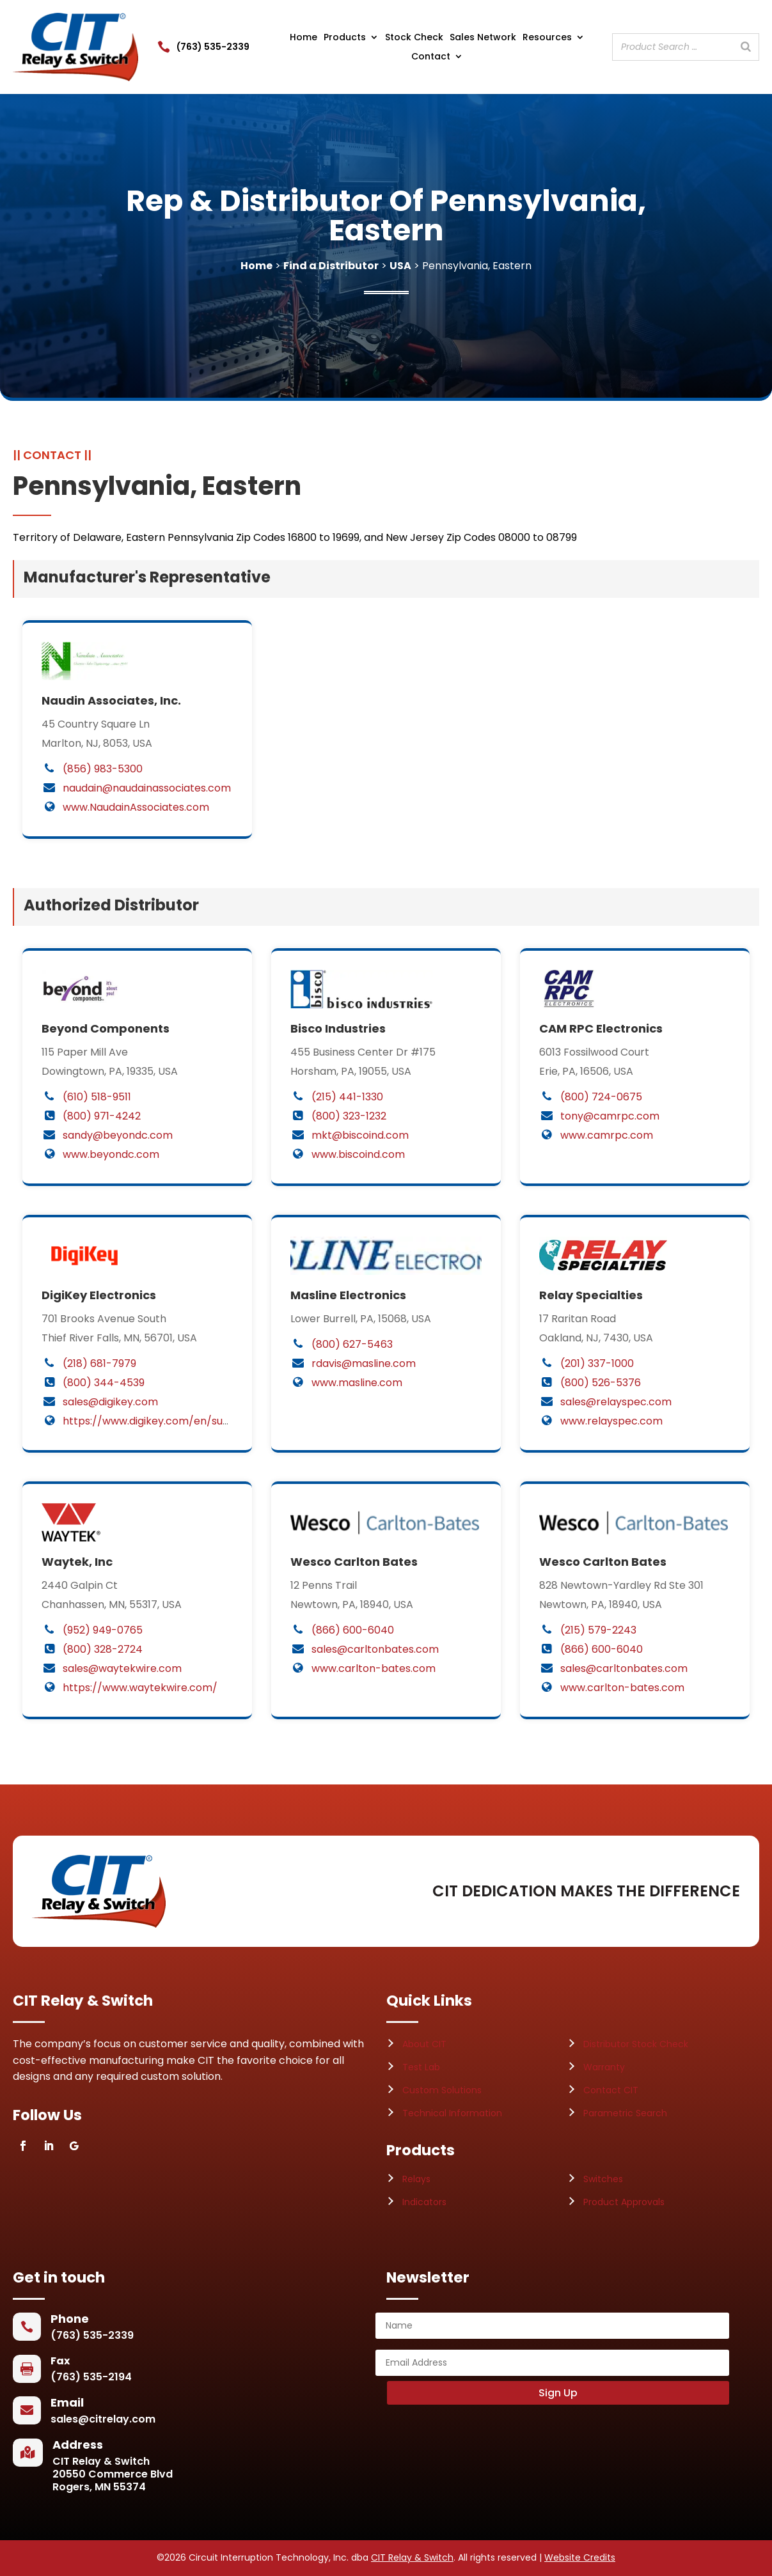 This screenshot has height=2576, width=772. I want to click on sandy@beyondc.com, so click(118, 1135).